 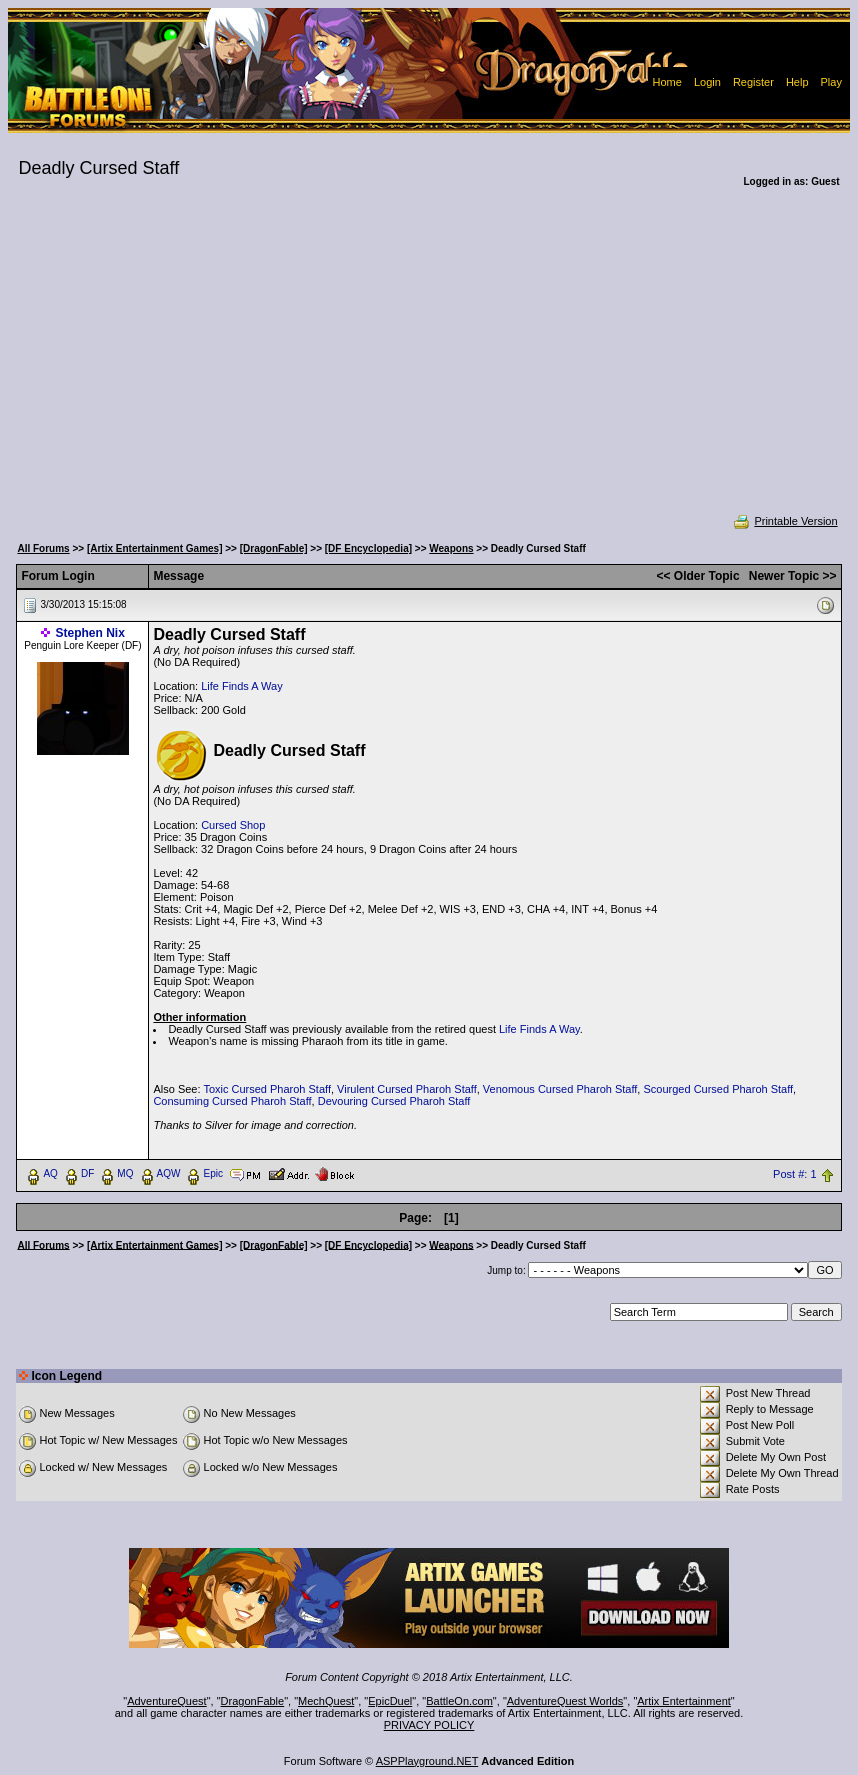 What do you see at coordinates (167, 1701) in the screenshot?
I see `AdventureQuest` at bounding box center [167, 1701].